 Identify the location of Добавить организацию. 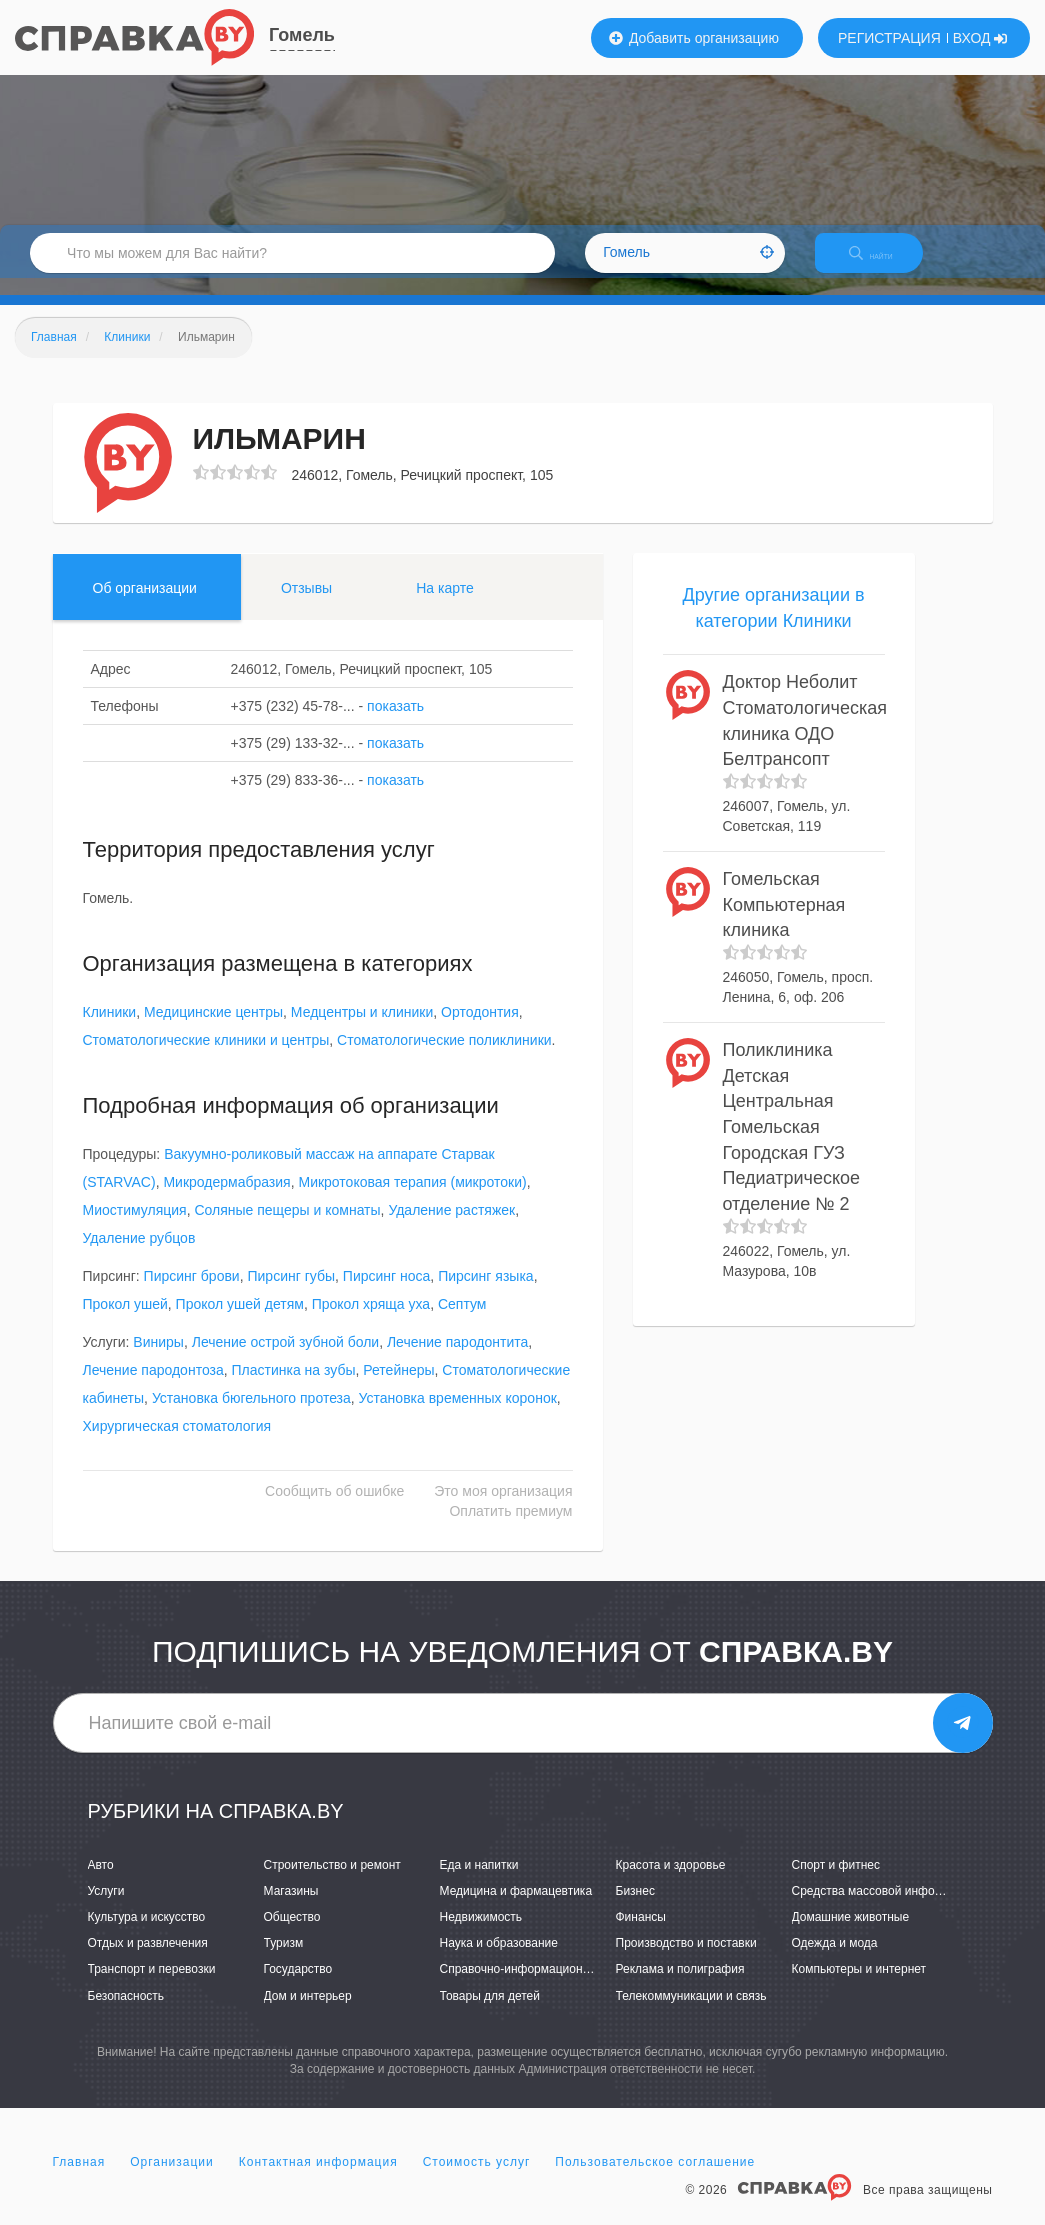
(694, 38).